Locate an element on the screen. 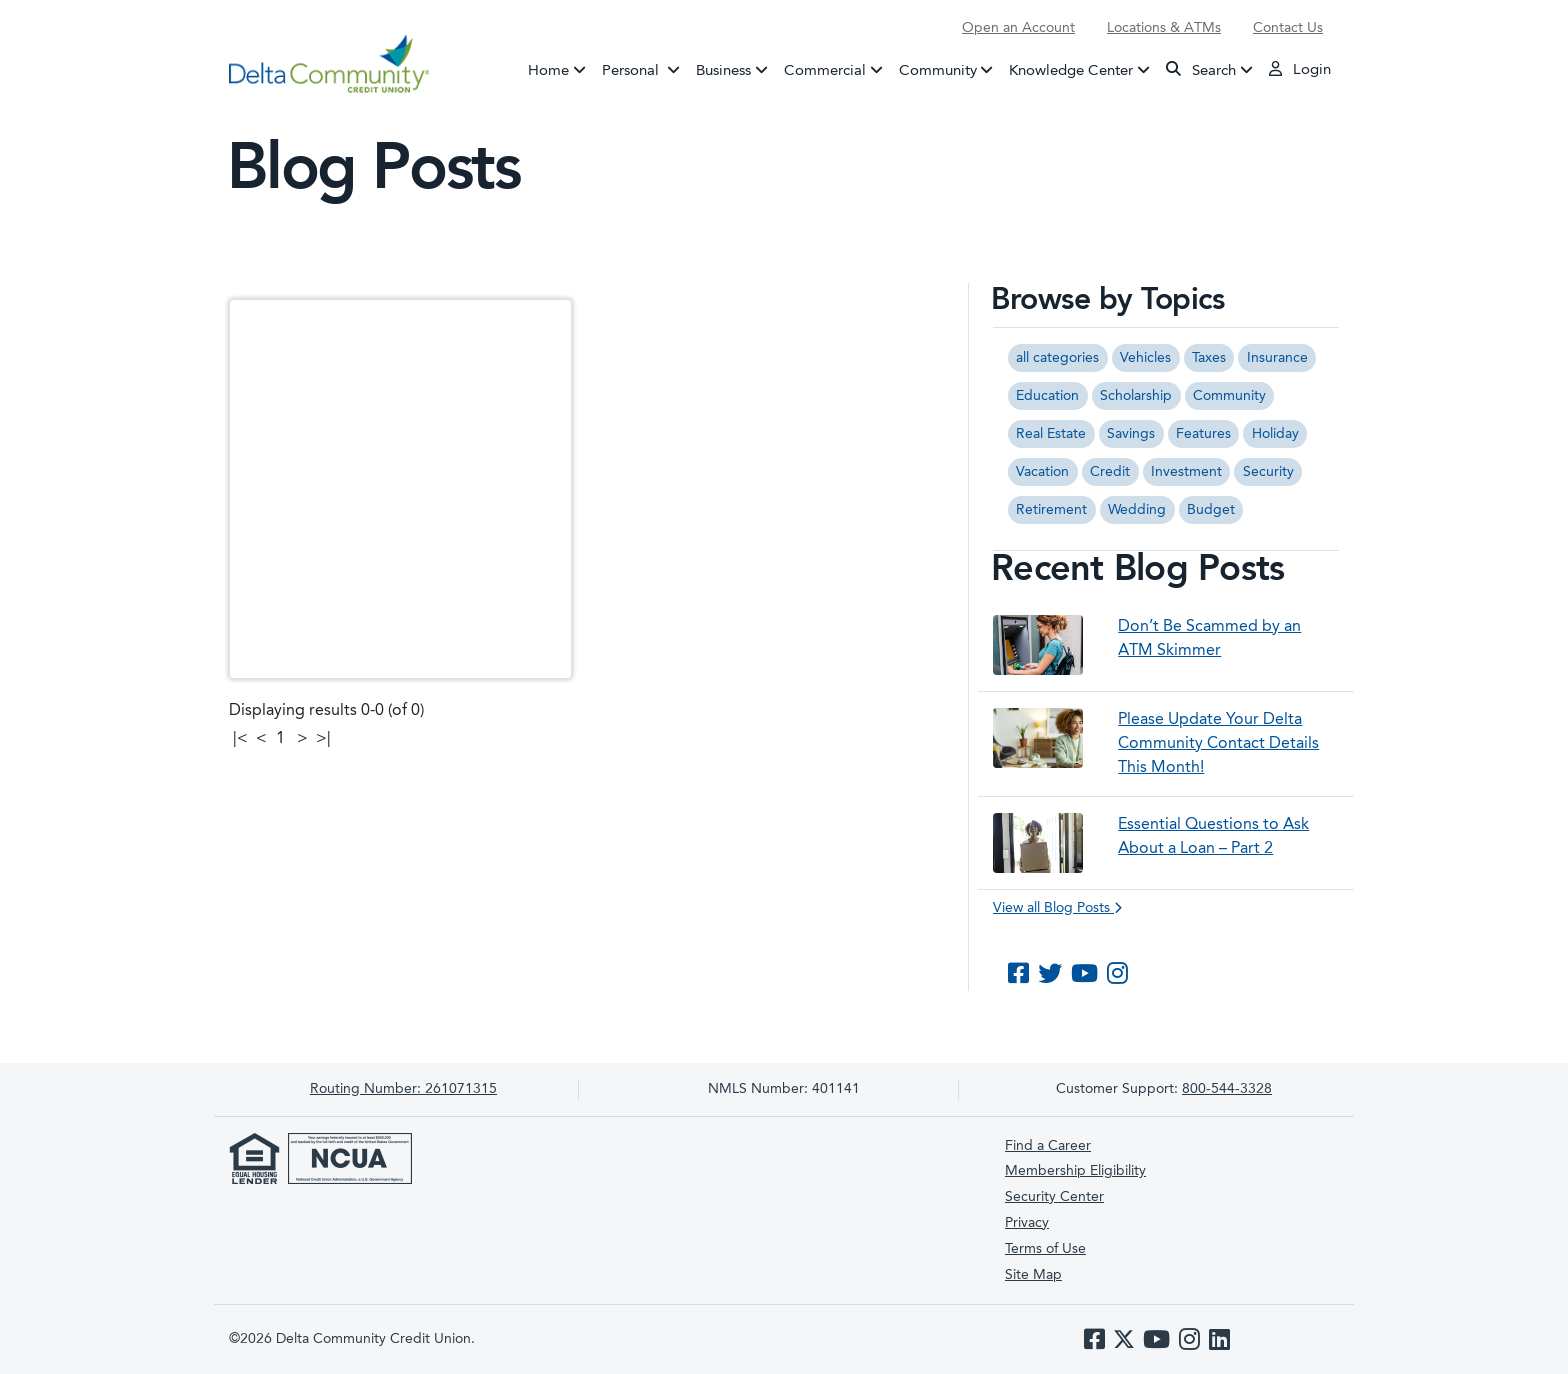  Vacation is located at coordinates (1042, 472).